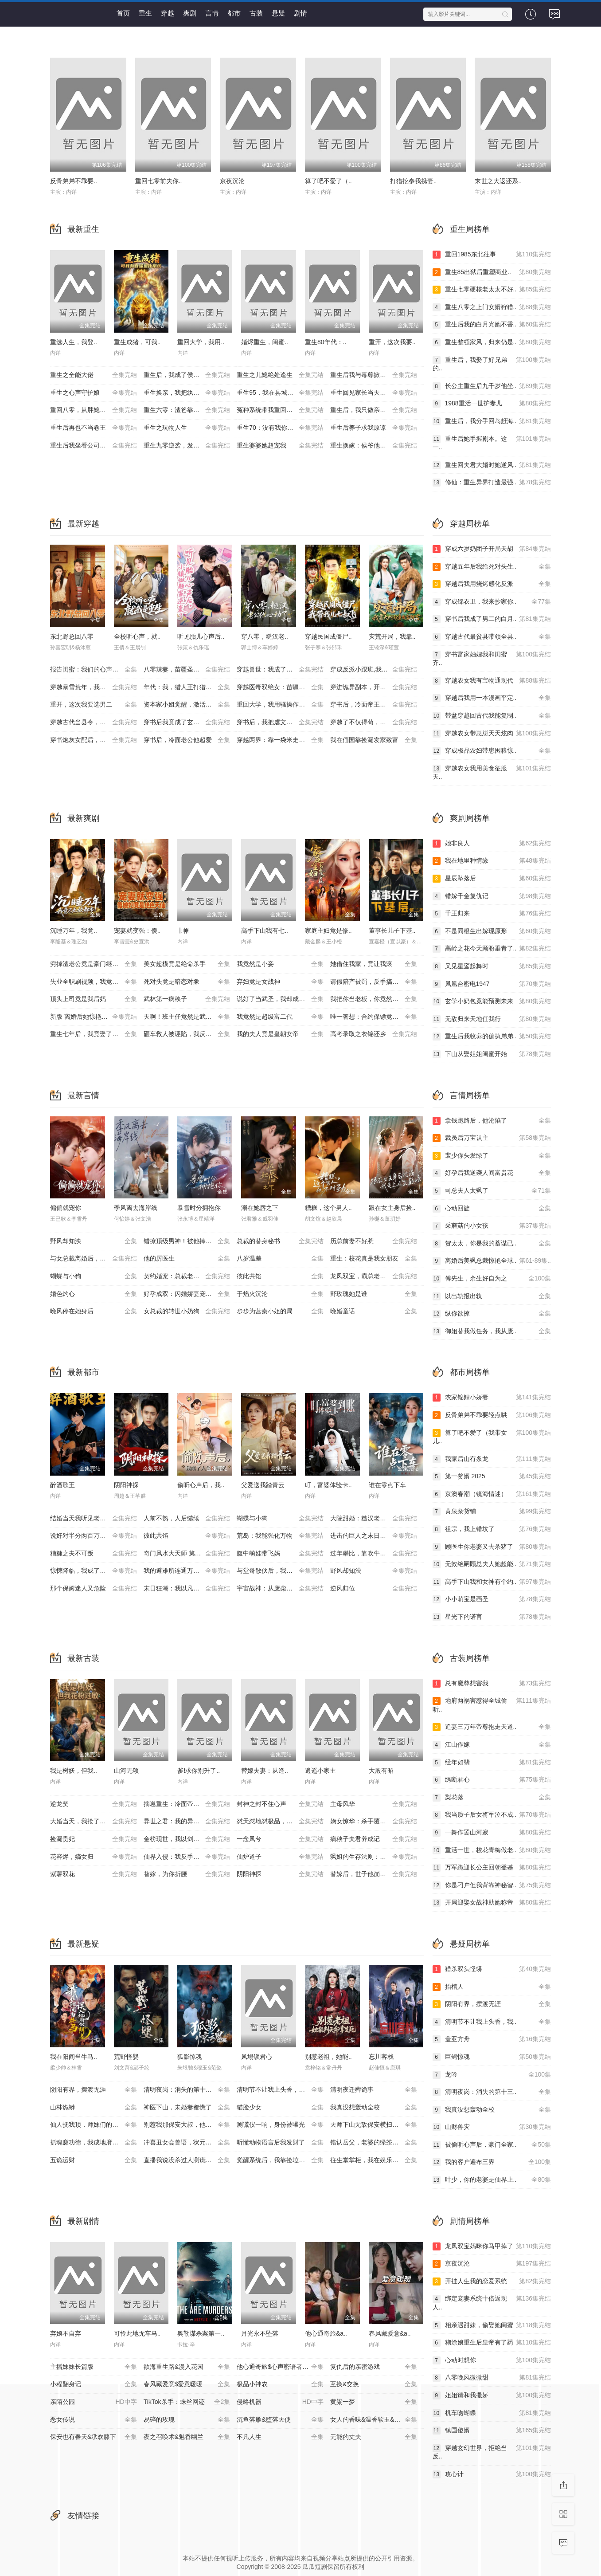  Describe the element at coordinates (280, 722) in the screenshot. I see `穿书后，我把虐文变甜文` at that location.